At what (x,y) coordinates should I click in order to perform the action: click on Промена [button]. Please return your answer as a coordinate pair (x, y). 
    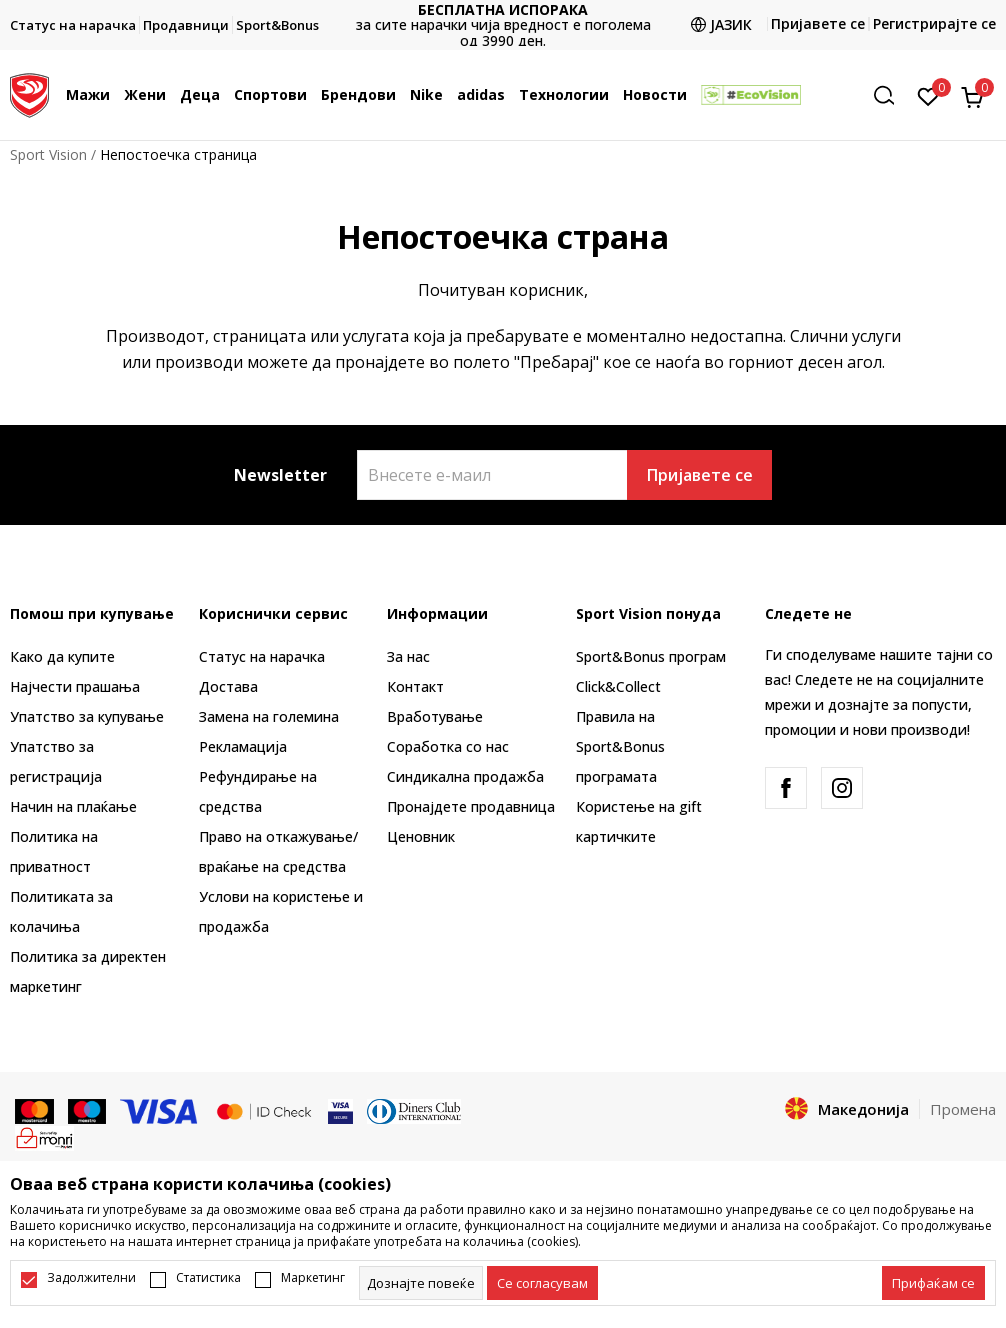
    Looking at the image, I should click on (963, 1109).